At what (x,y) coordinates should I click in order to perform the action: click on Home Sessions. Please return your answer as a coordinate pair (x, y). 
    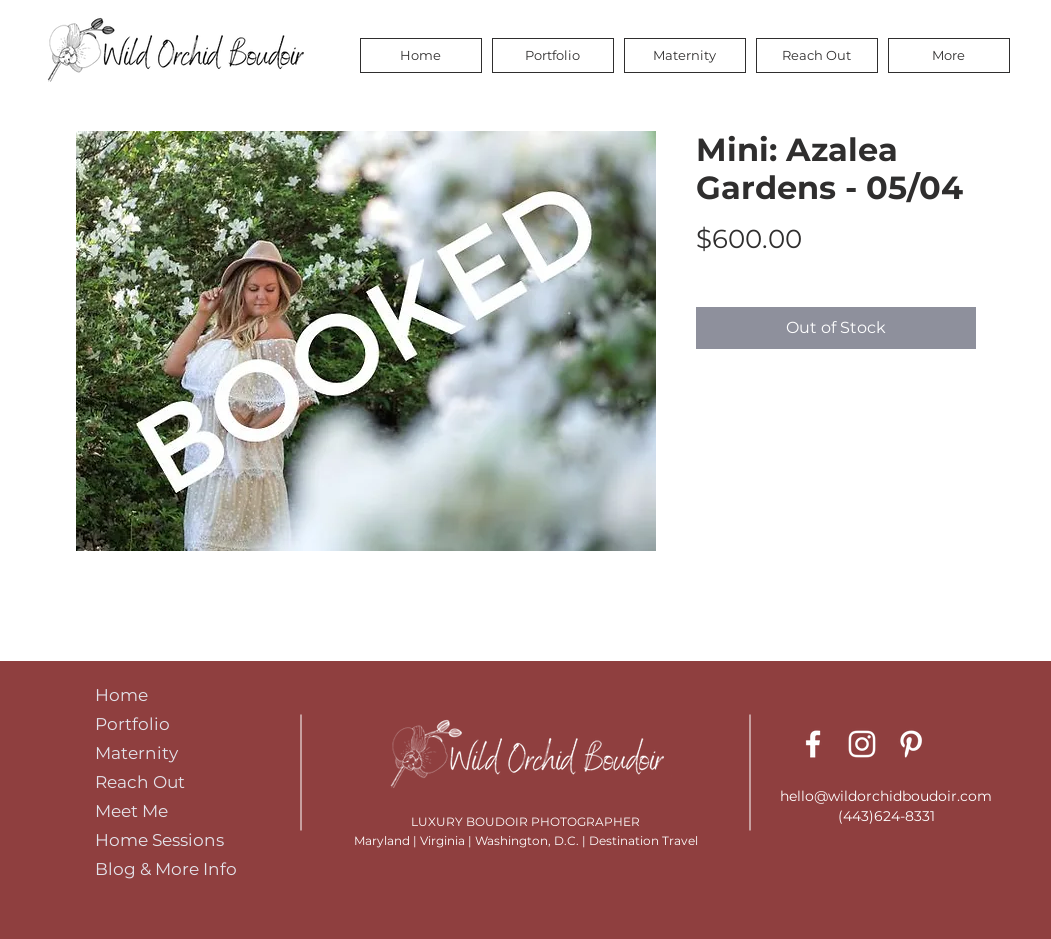
    Looking at the image, I should click on (159, 840).